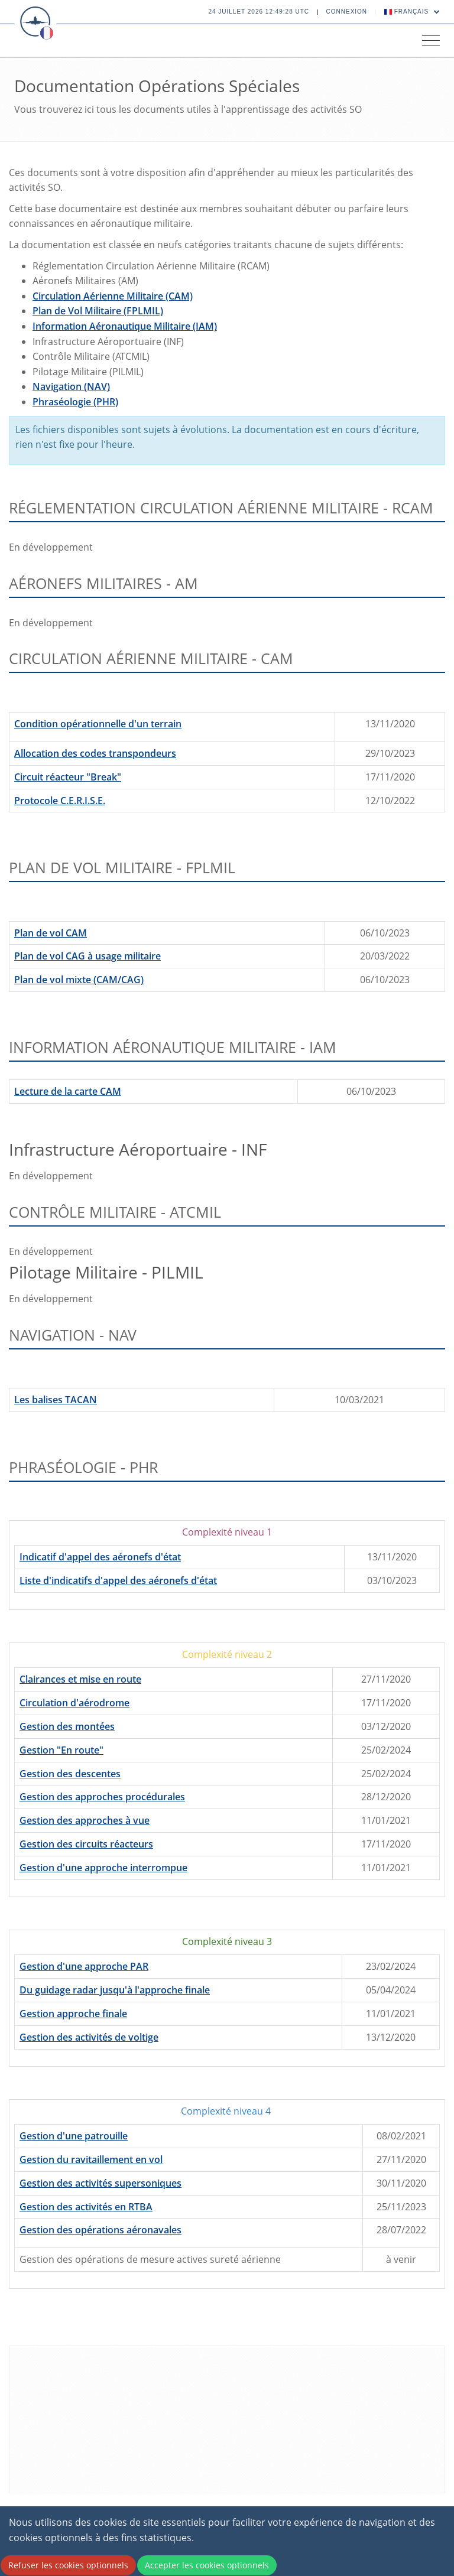 This screenshot has width=454, height=2576. What do you see at coordinates (87, 955) in the screenshot?
I see `Plan de vol CAG à usage militaire` at bounding box center [87, 955].